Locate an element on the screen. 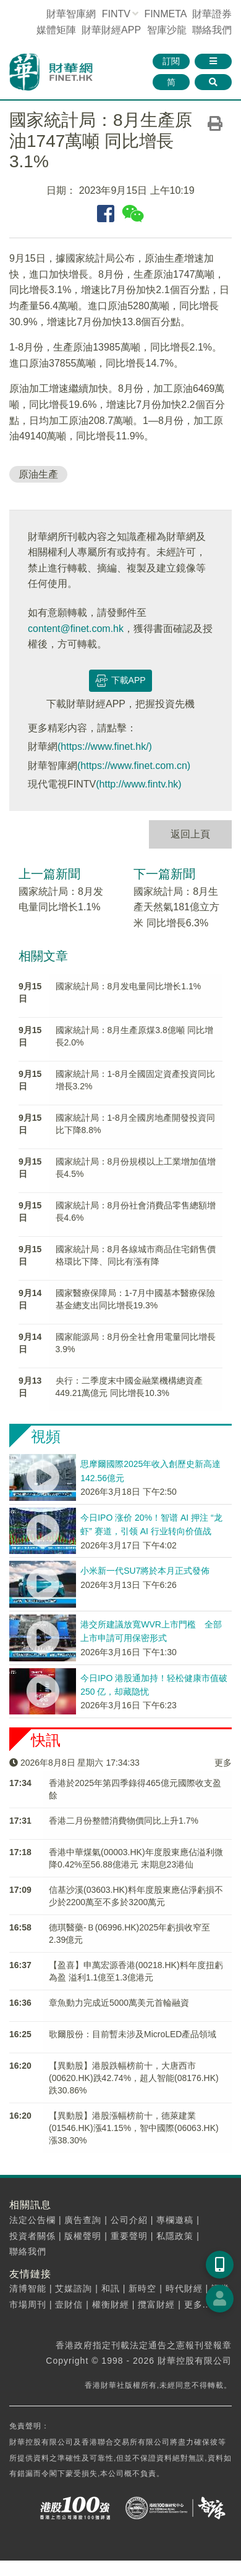 The height and width of the screenshot is (2576, 241). 專欄邀稿 is located at coordinates (174, 2220).